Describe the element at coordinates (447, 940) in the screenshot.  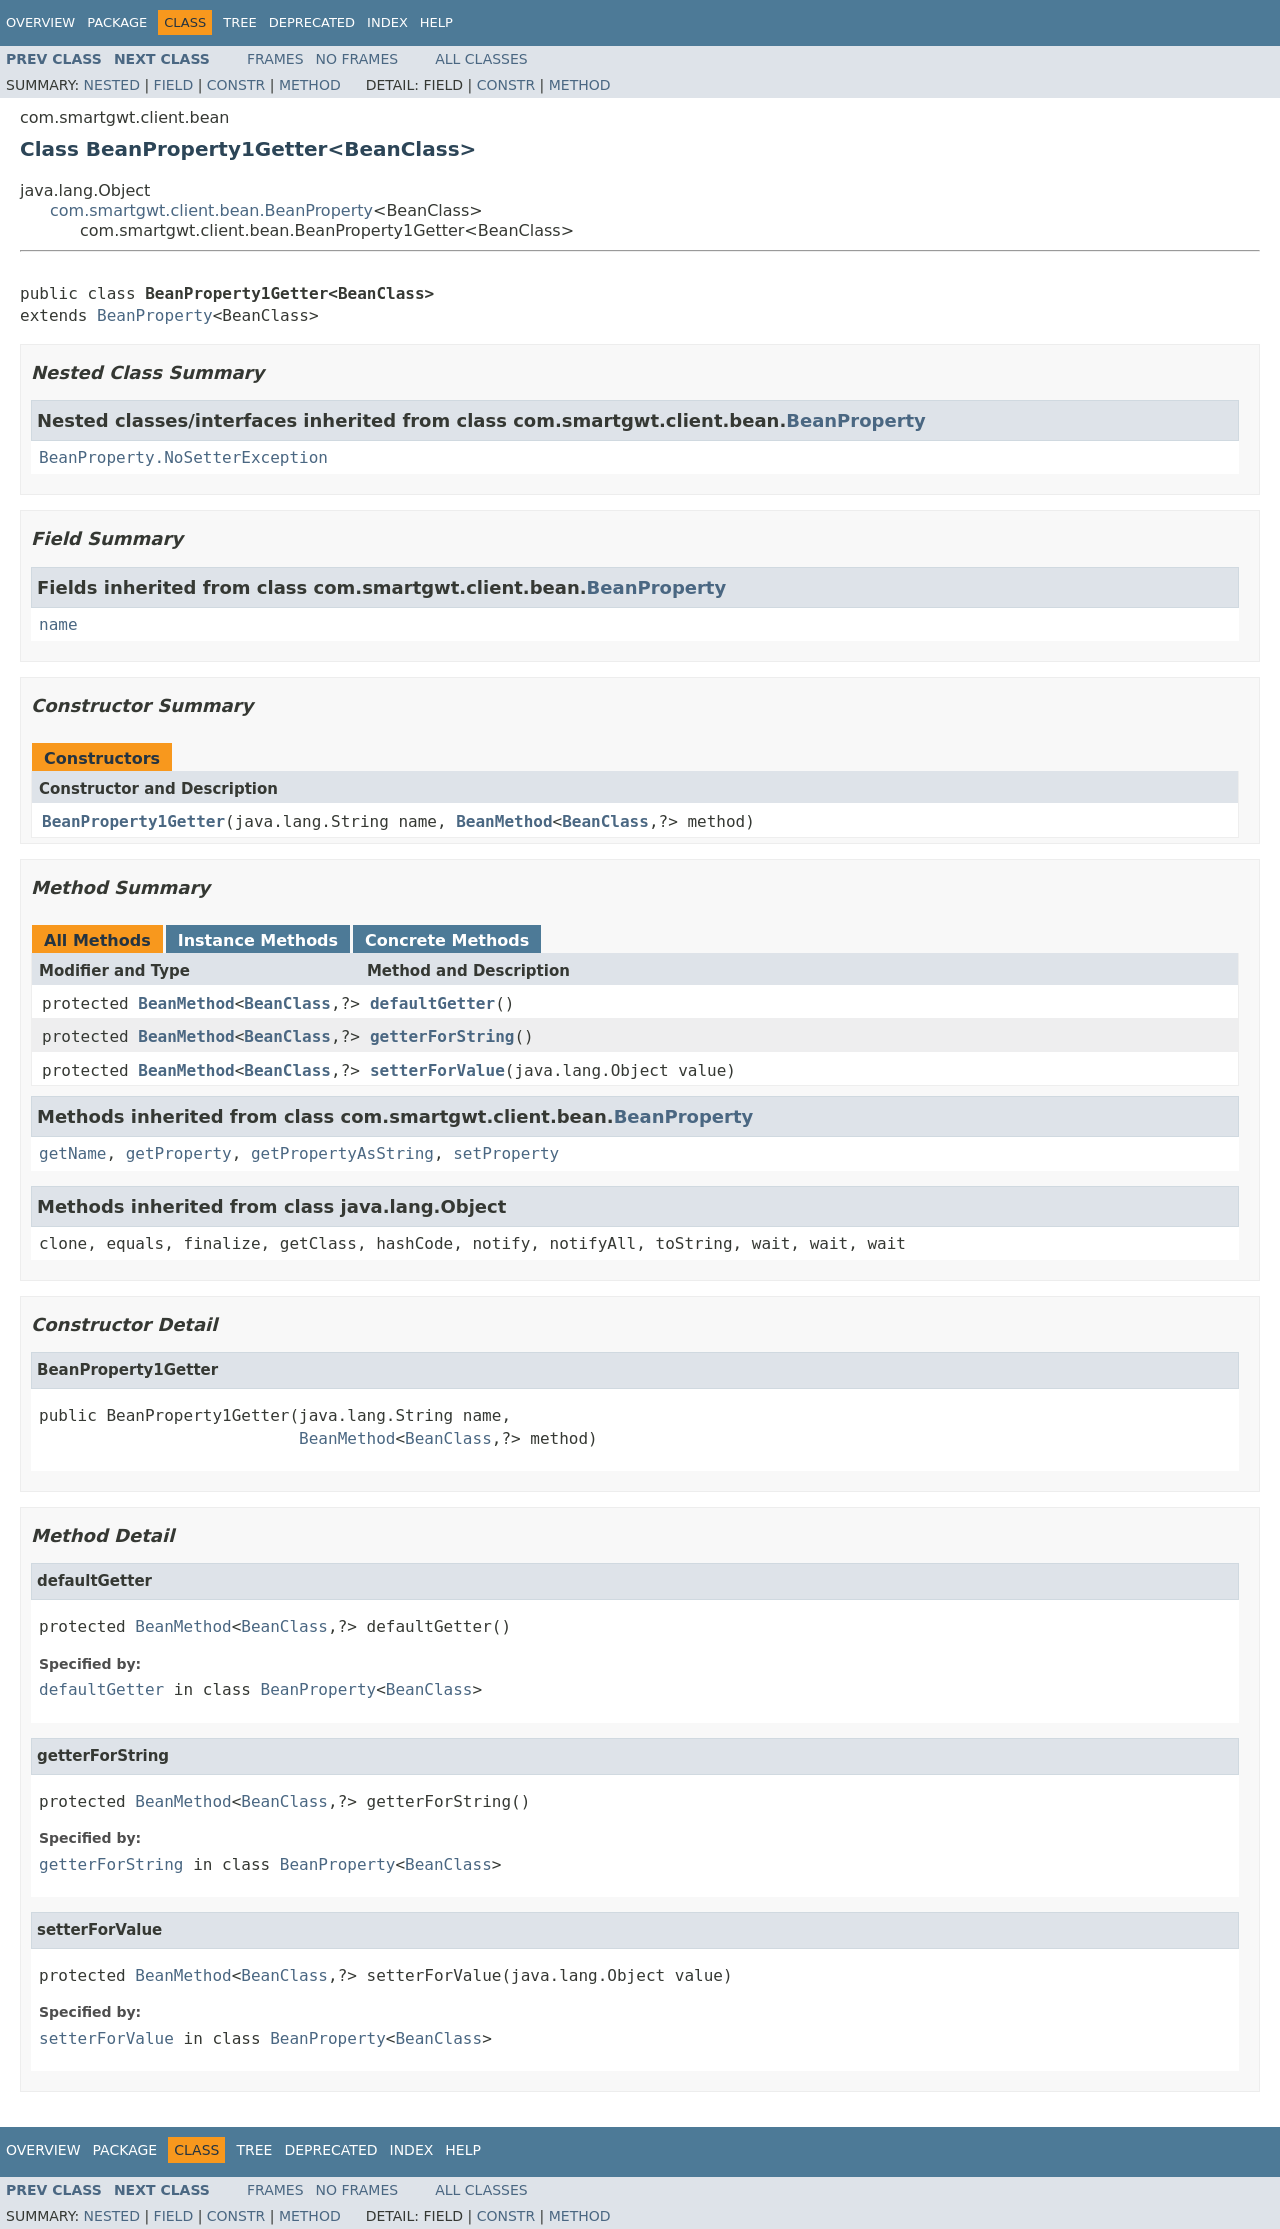
I see `Concrete Methods` at that location.